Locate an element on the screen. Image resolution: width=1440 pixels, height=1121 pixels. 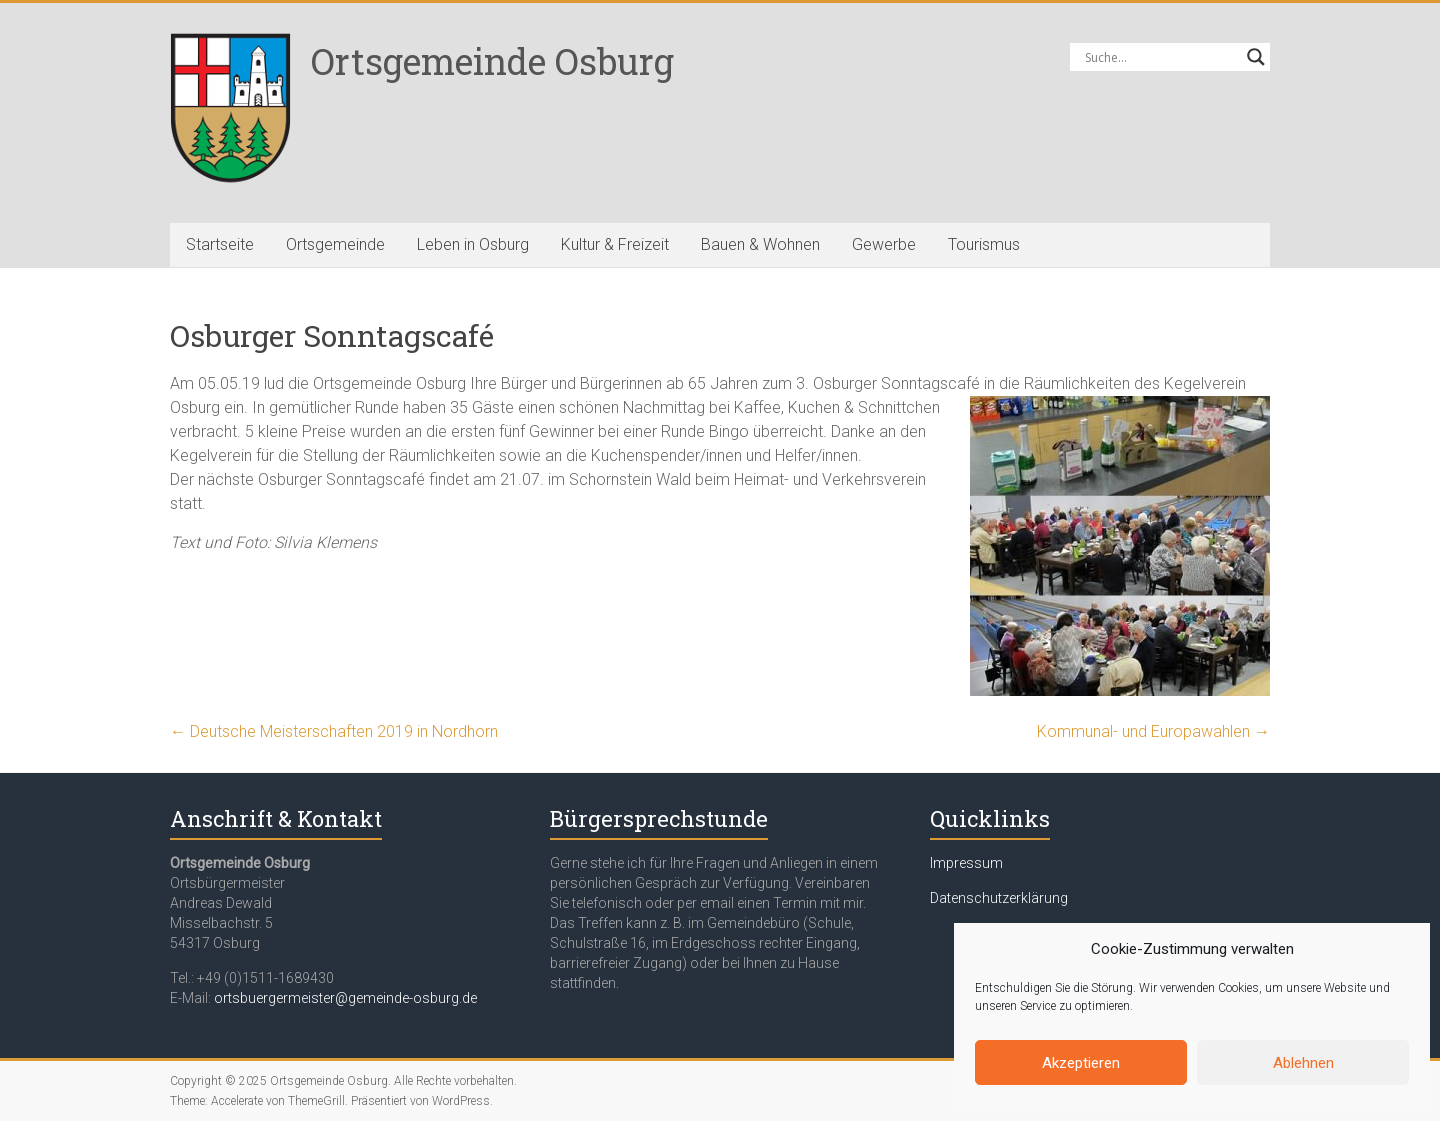
Leben in Osburg is located at coordinates (473, 244).